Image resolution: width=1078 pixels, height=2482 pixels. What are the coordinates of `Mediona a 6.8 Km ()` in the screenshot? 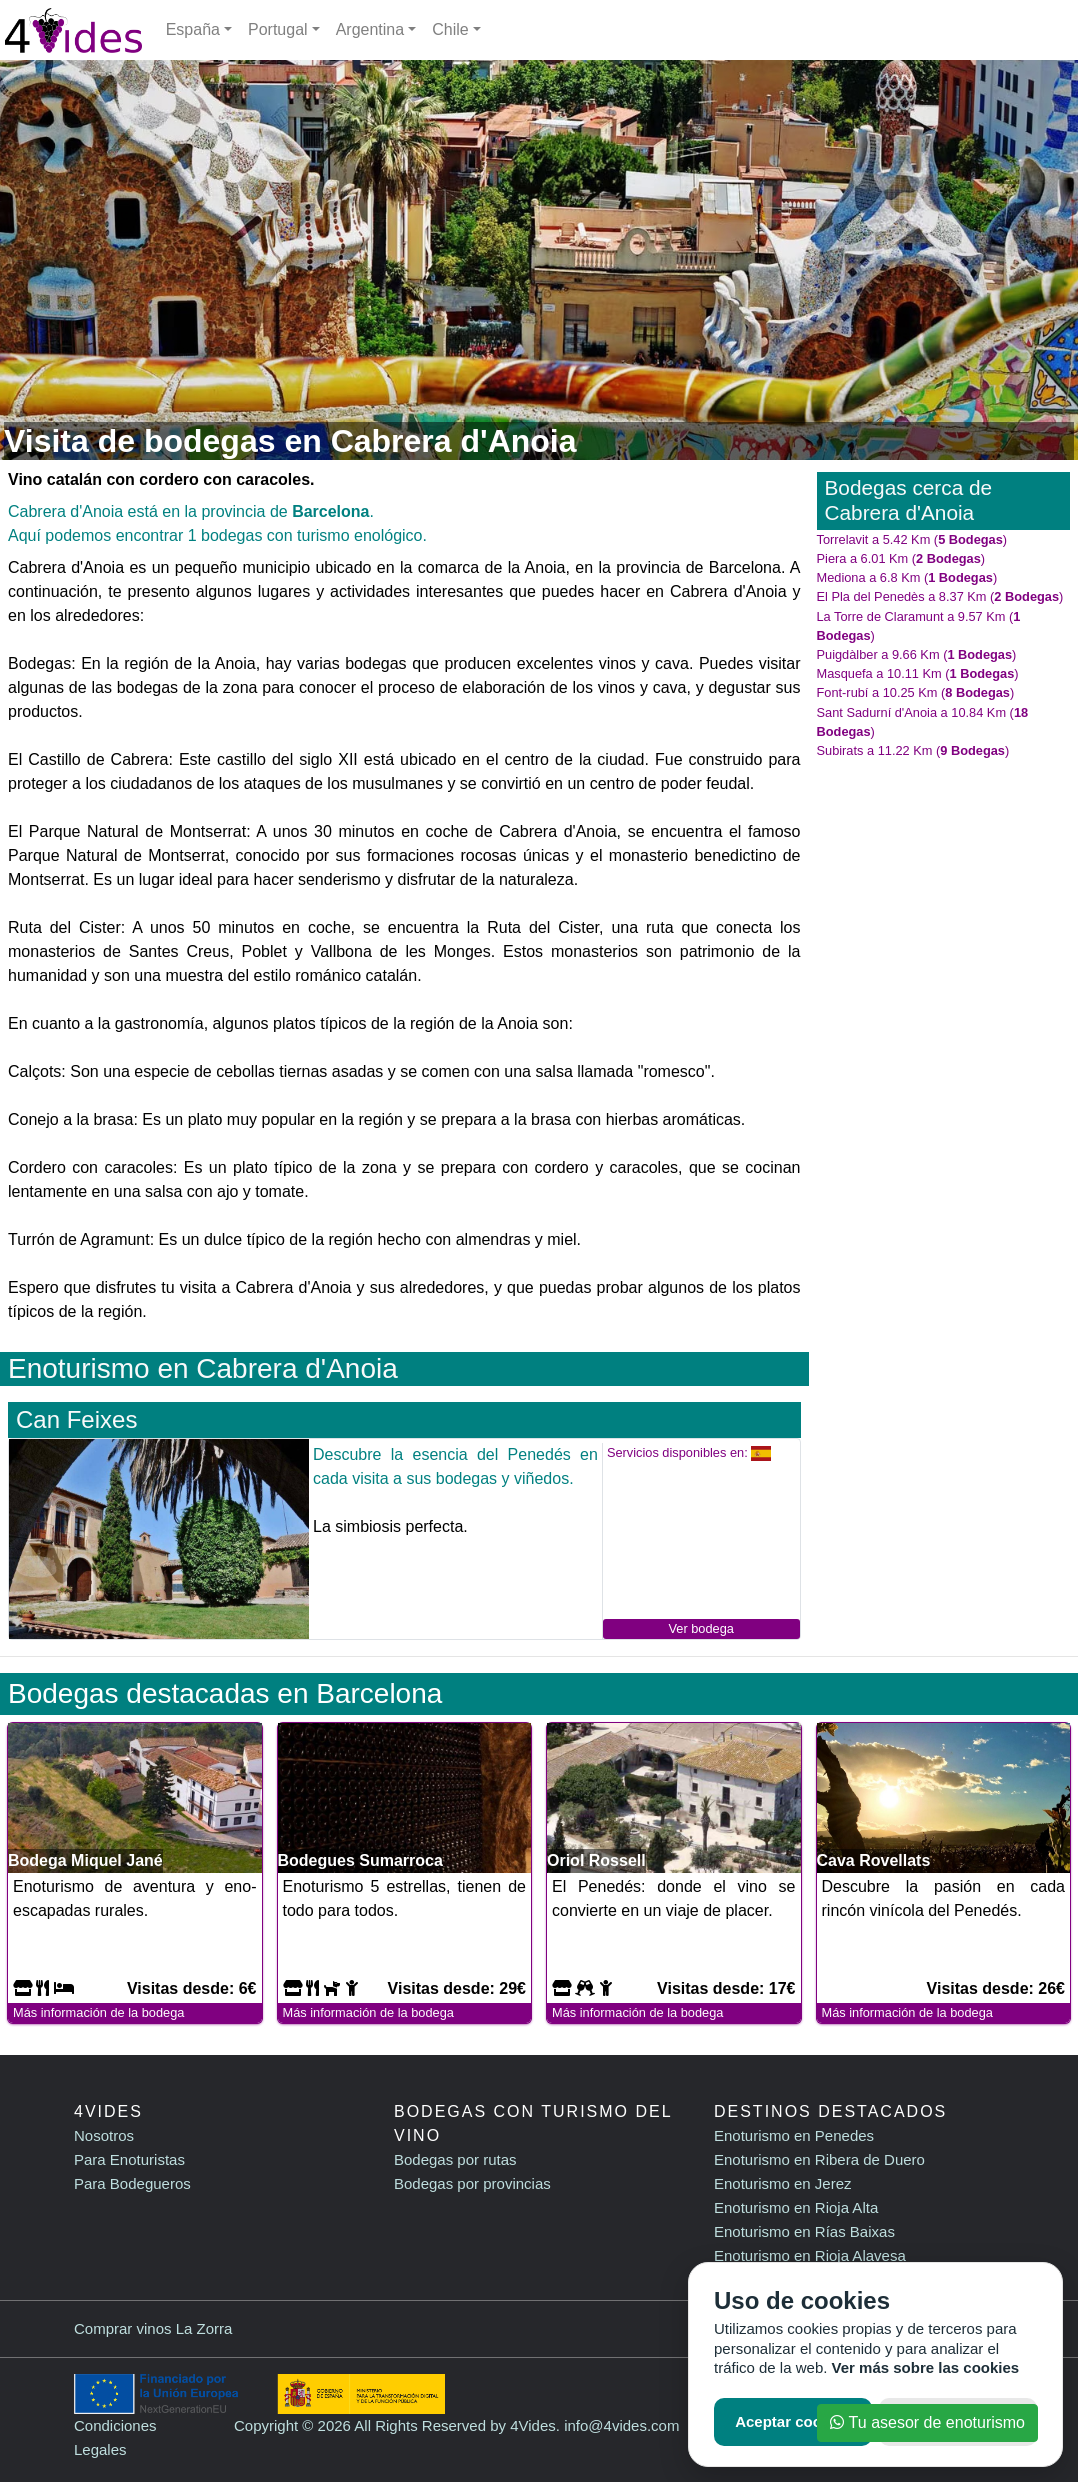 It's located at (907, 577).